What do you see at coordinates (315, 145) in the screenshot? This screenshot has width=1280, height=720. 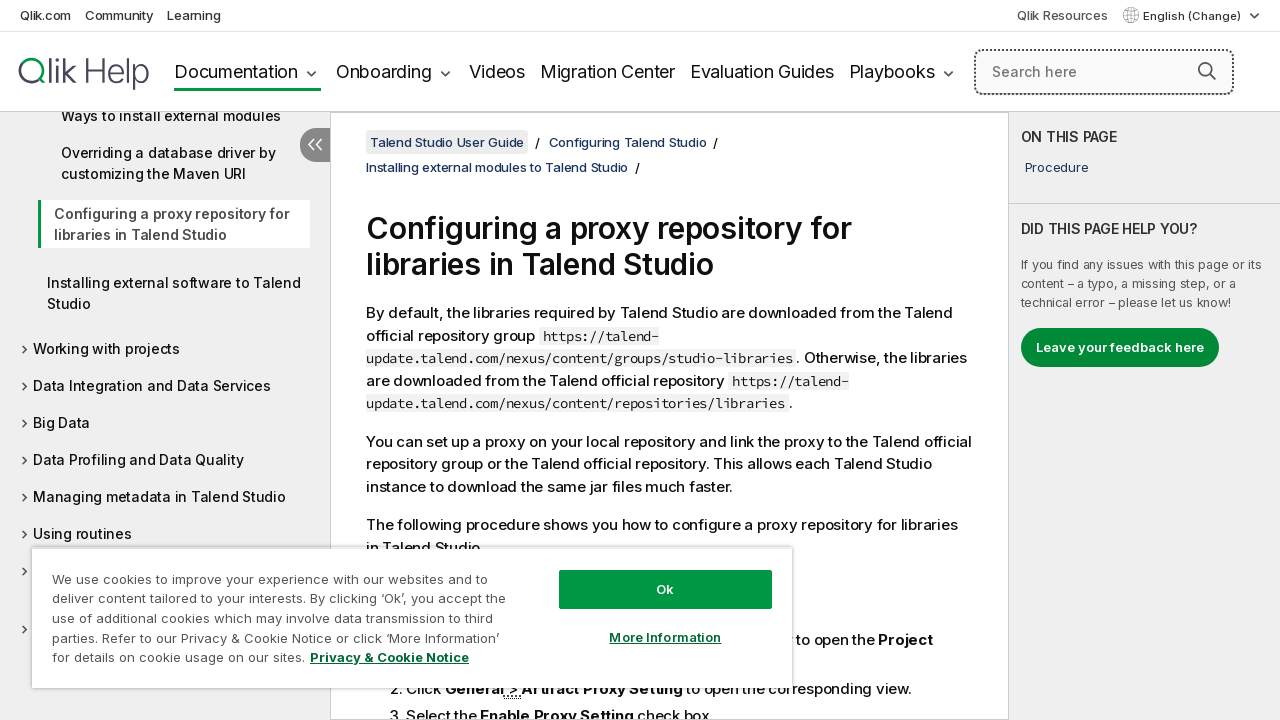 I see `[Hide table of contents]` at bounding box center [315, 145].